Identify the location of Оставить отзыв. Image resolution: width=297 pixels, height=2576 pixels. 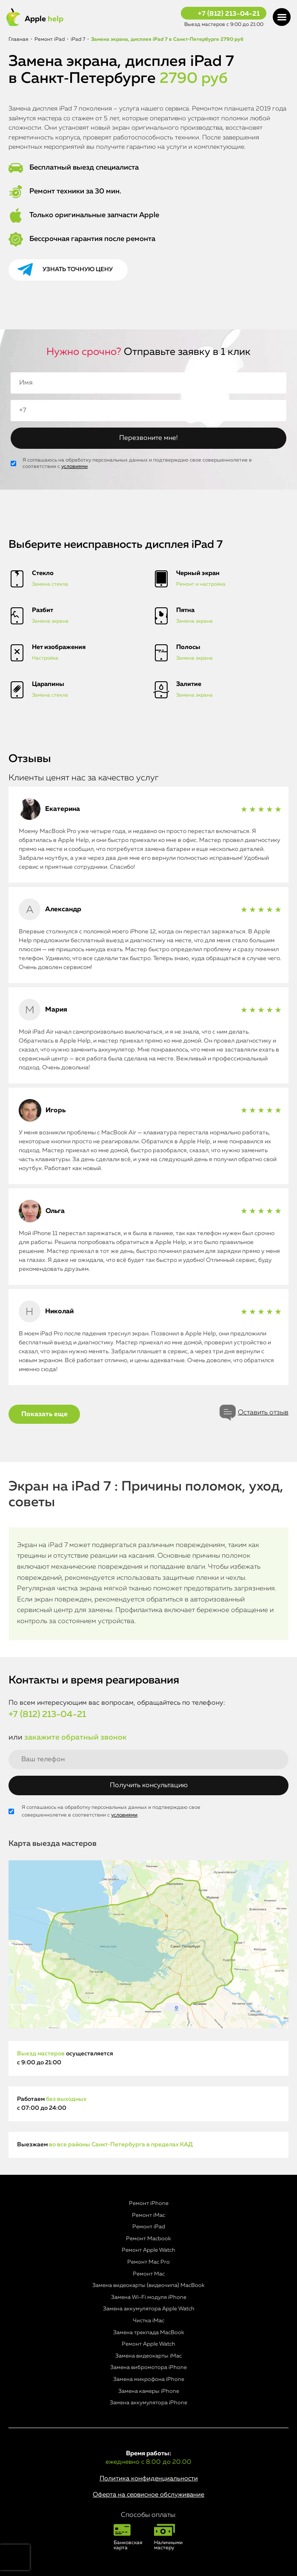
(263, 1412).